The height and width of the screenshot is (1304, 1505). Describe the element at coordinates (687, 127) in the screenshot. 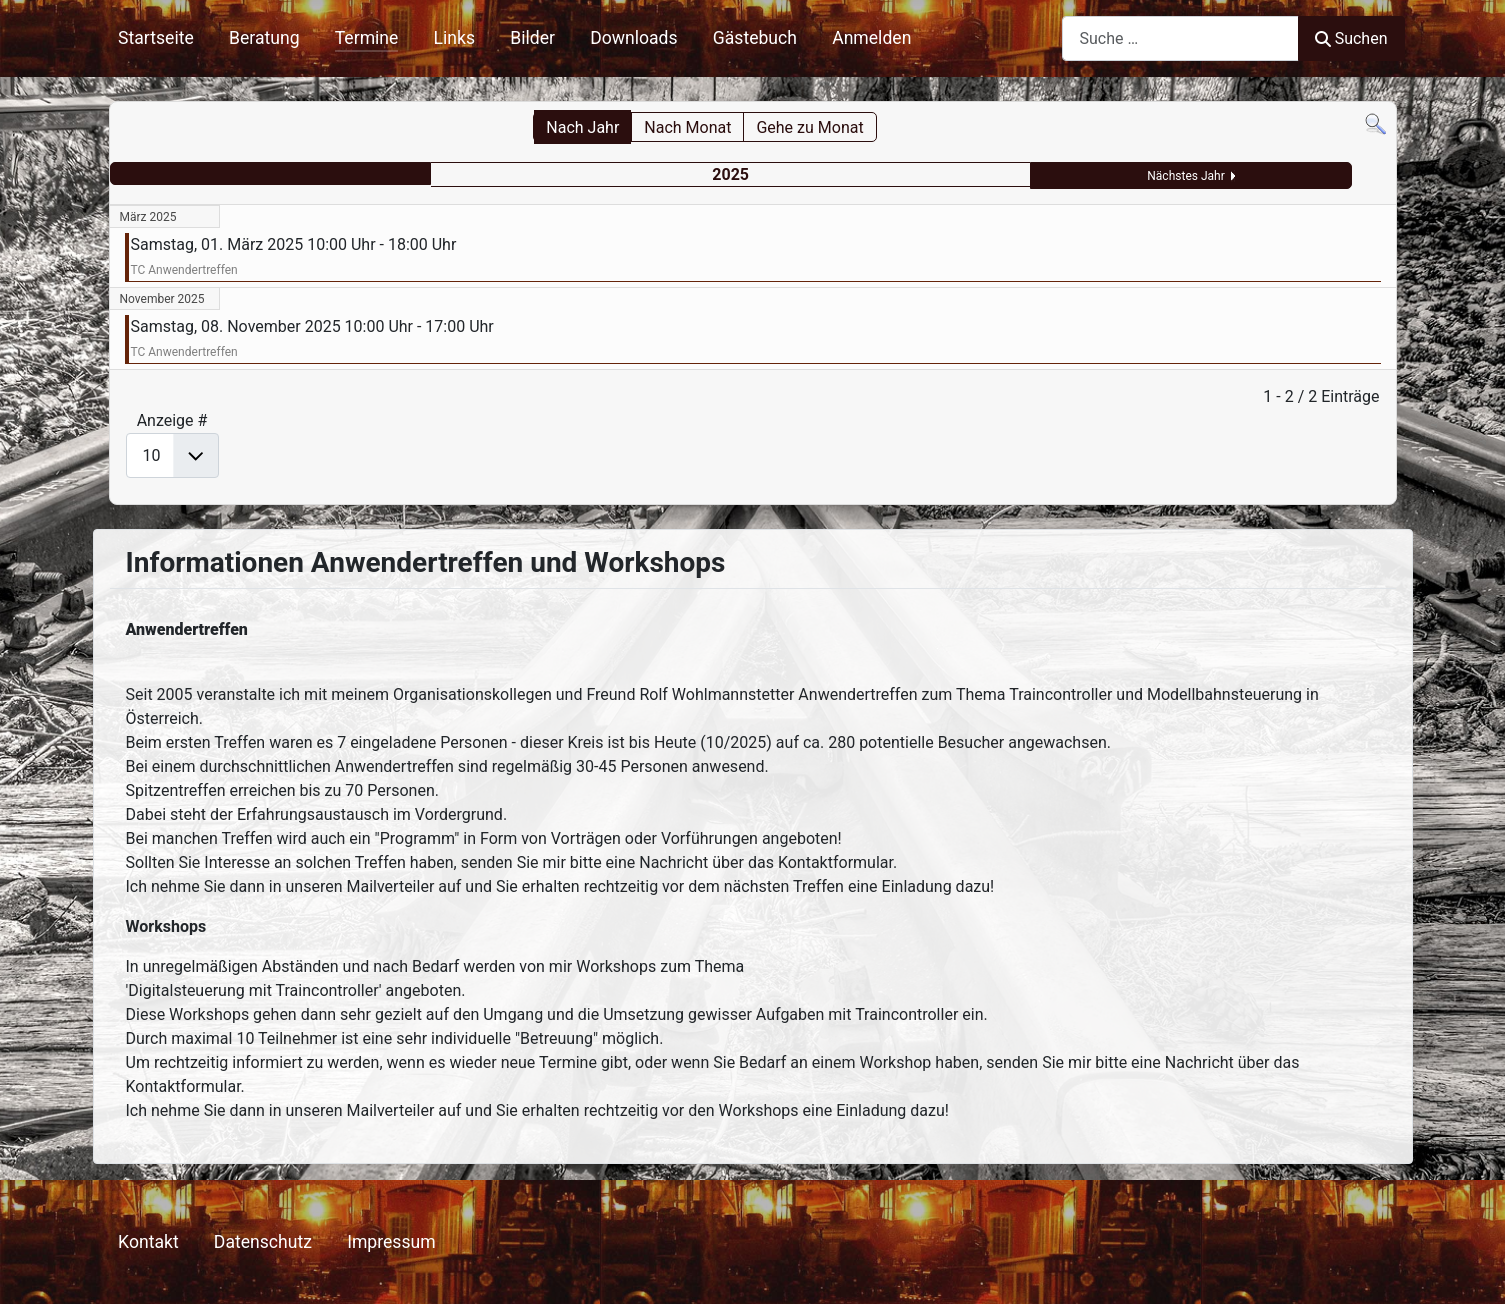

I see `Nach Monat` at that location.